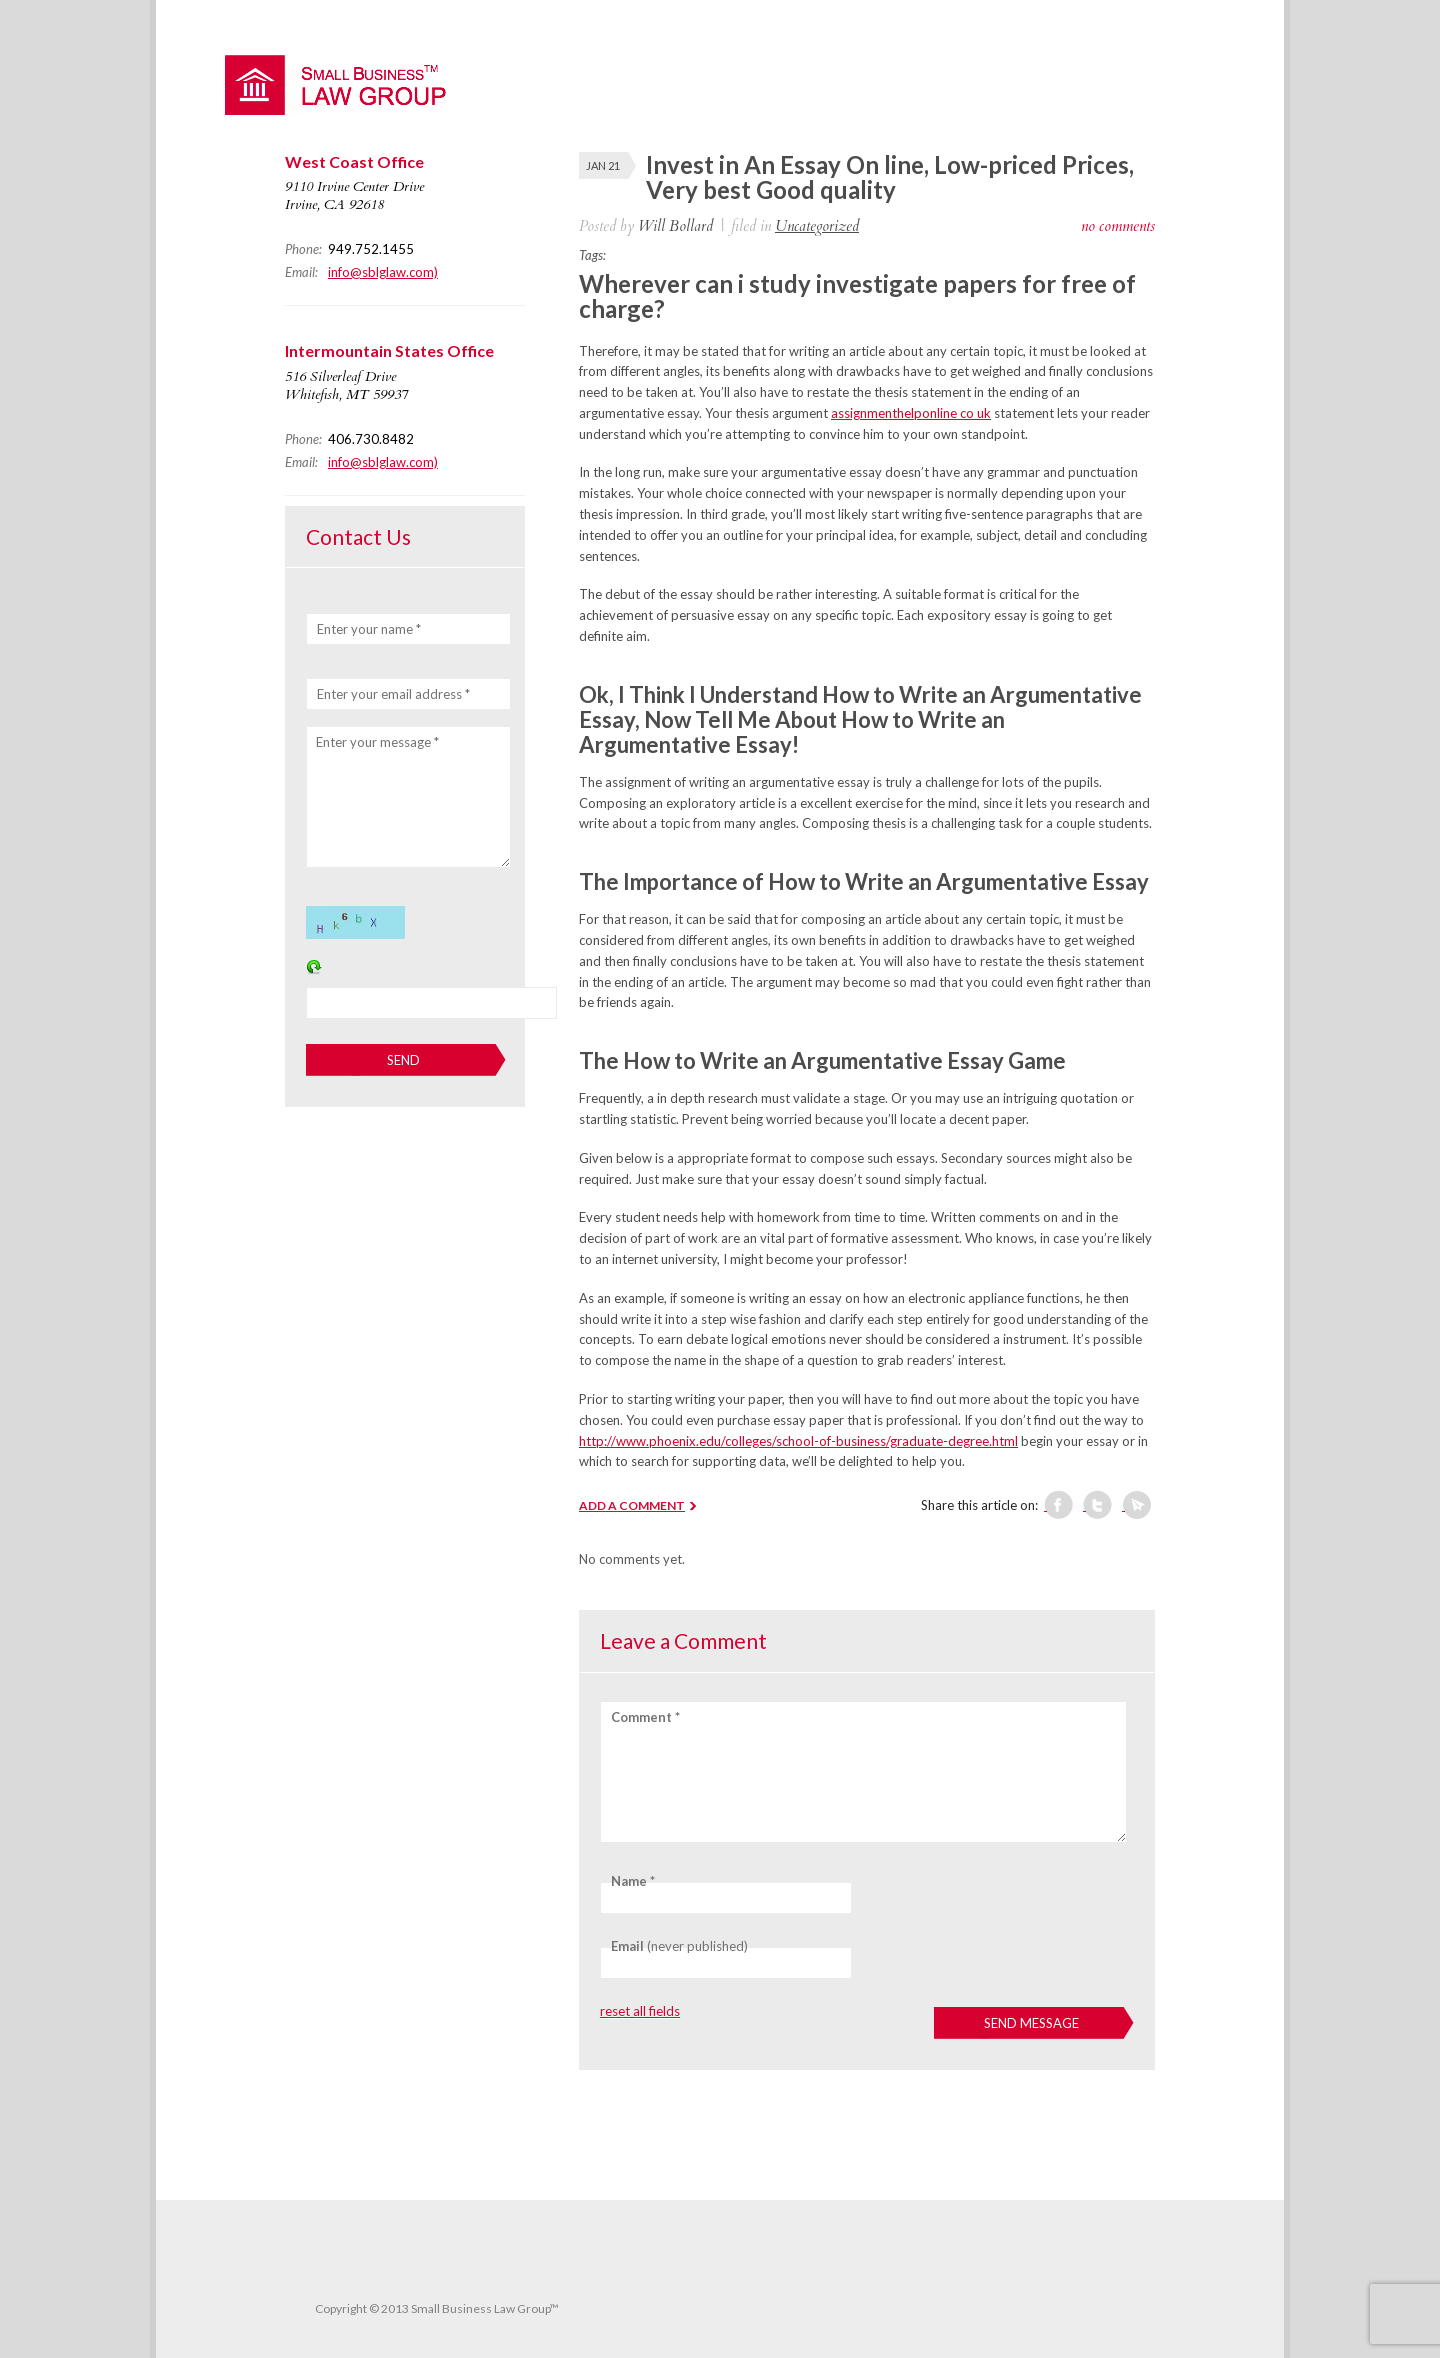  I want to click on Enter your email address *, so click(393, 694).